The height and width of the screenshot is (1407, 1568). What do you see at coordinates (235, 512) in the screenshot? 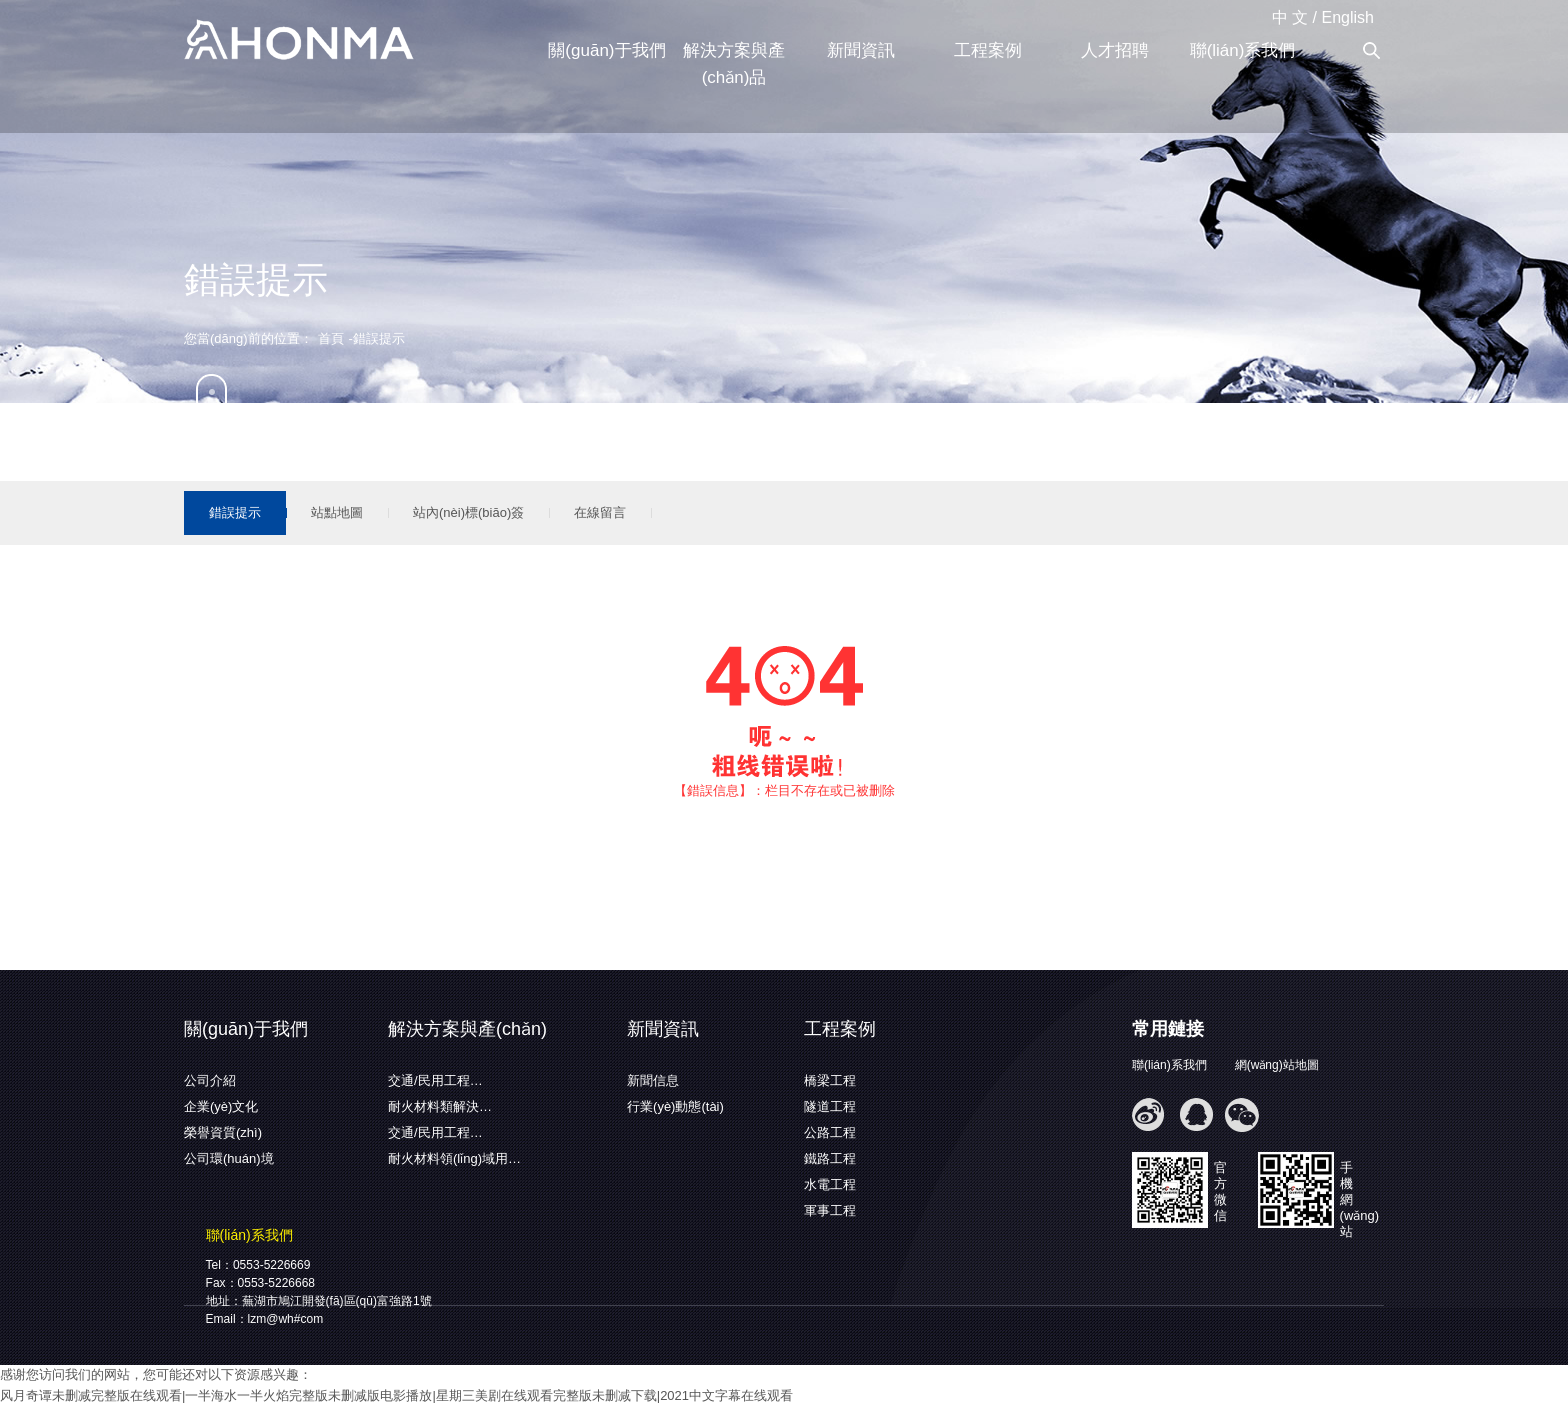
I see `錯誤提示` at bounding box center [235, 512].